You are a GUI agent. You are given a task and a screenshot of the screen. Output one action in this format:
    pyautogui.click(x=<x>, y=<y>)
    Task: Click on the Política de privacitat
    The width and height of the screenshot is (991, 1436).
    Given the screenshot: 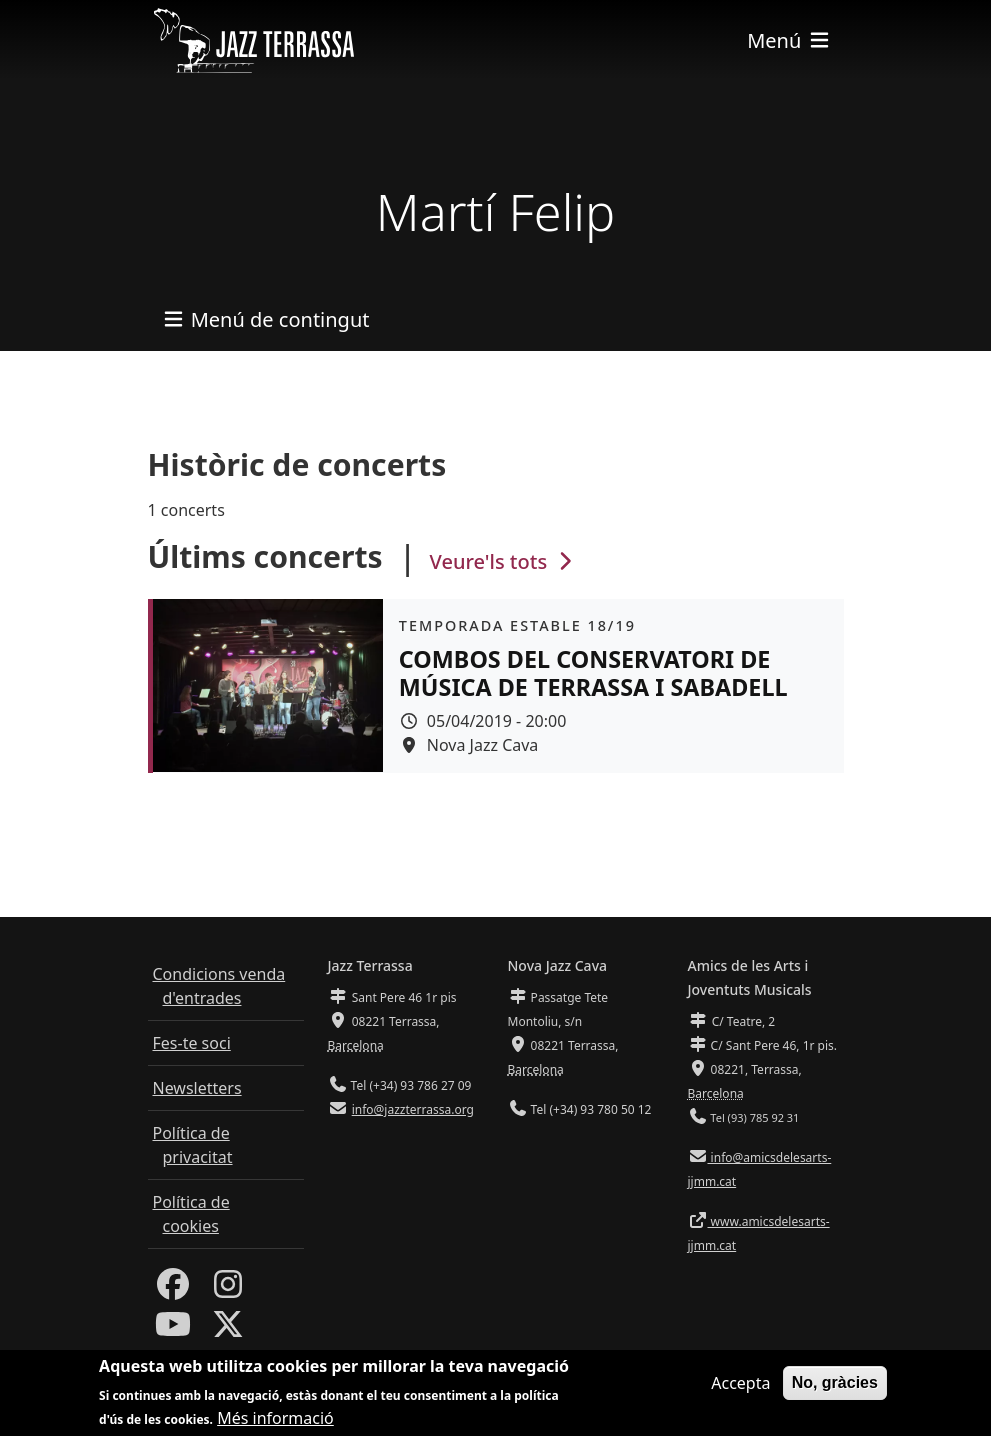 What is the action you would take?
    pyautogui.click(x=193, y=1145)
    